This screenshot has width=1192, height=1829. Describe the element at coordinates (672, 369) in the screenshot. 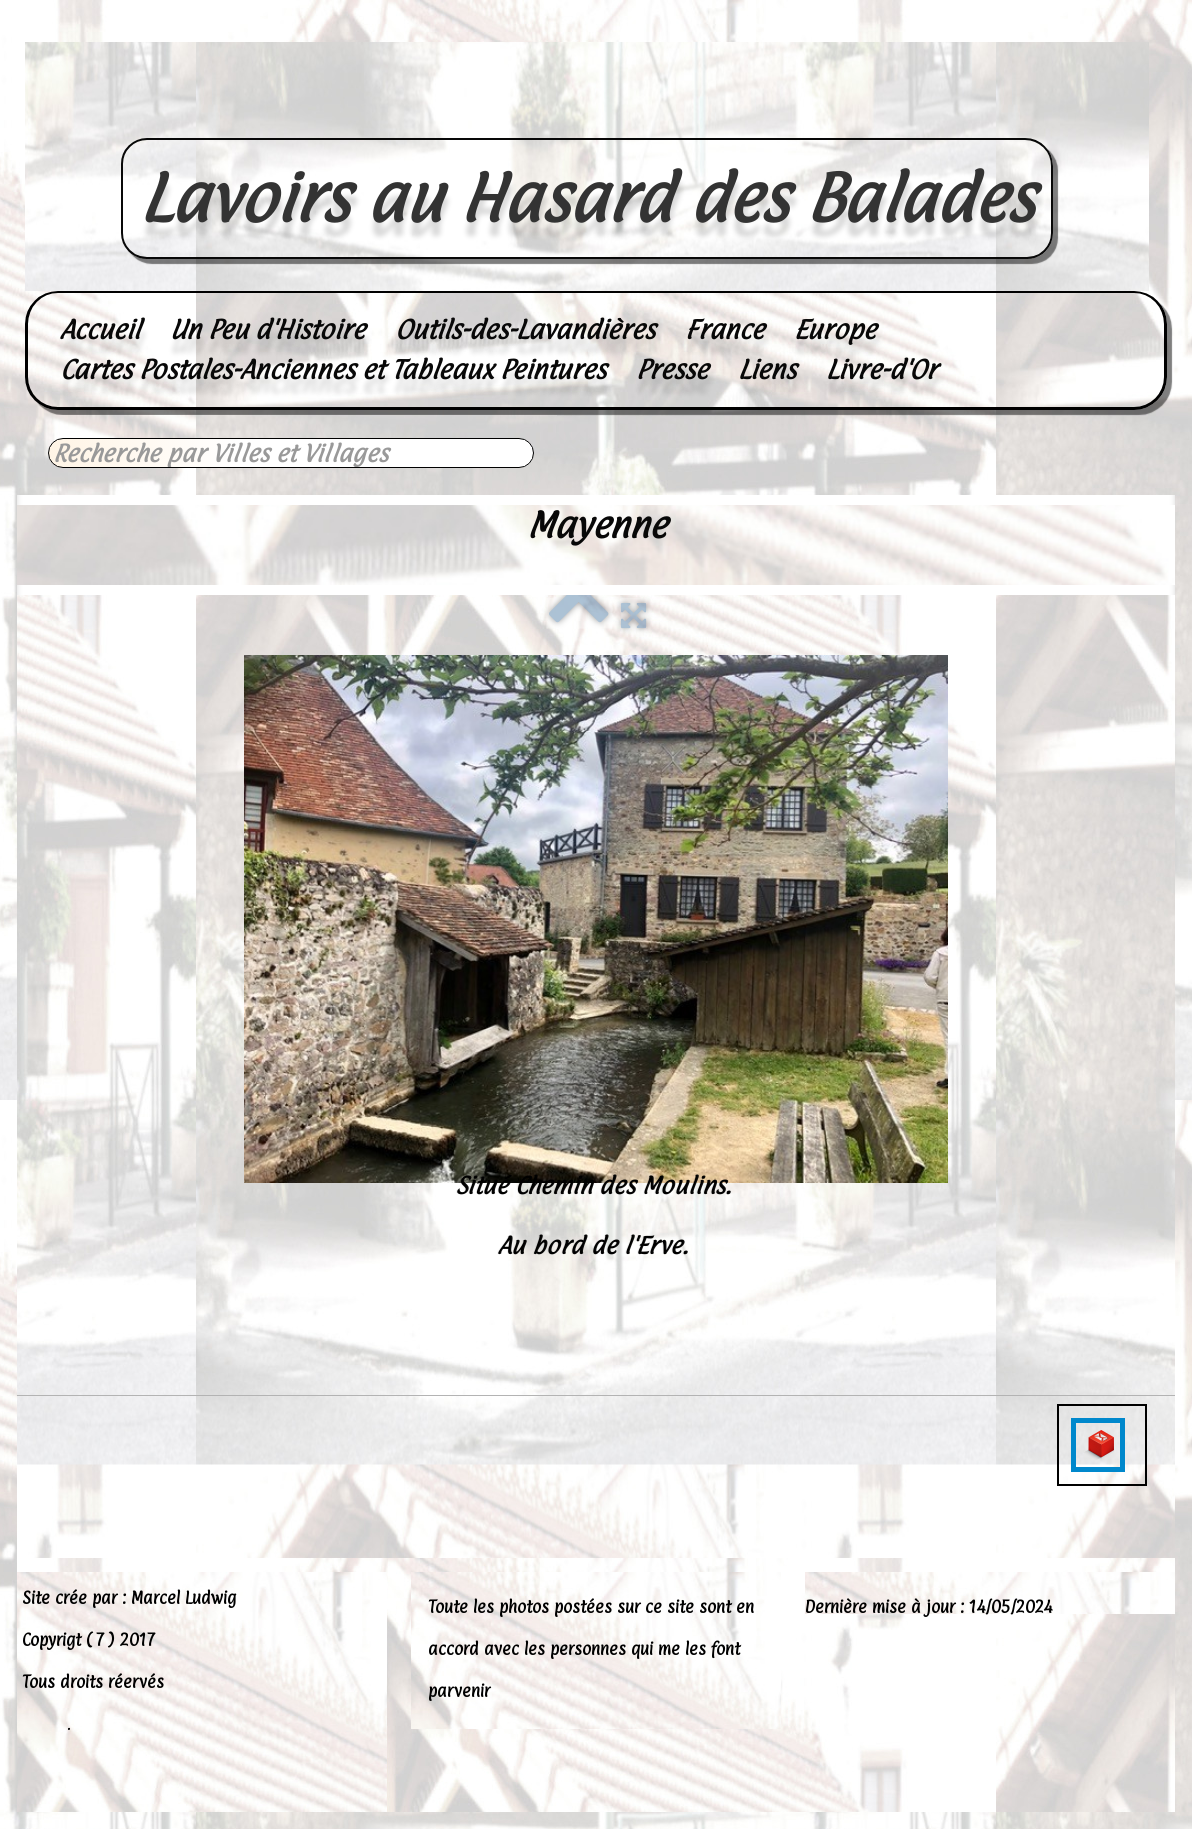

I see `Presse` at that location.